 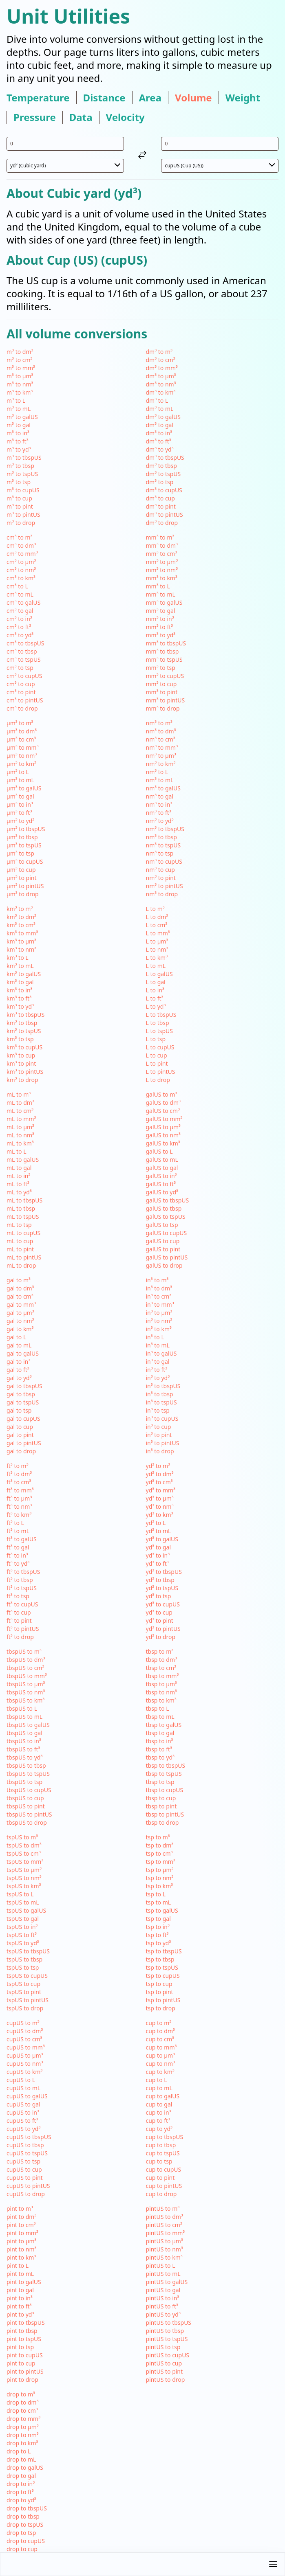 What do you see at coordinates (162, 570) in the screenshot?
I see `mm³ to nm³` at bounding box center [162, 570].